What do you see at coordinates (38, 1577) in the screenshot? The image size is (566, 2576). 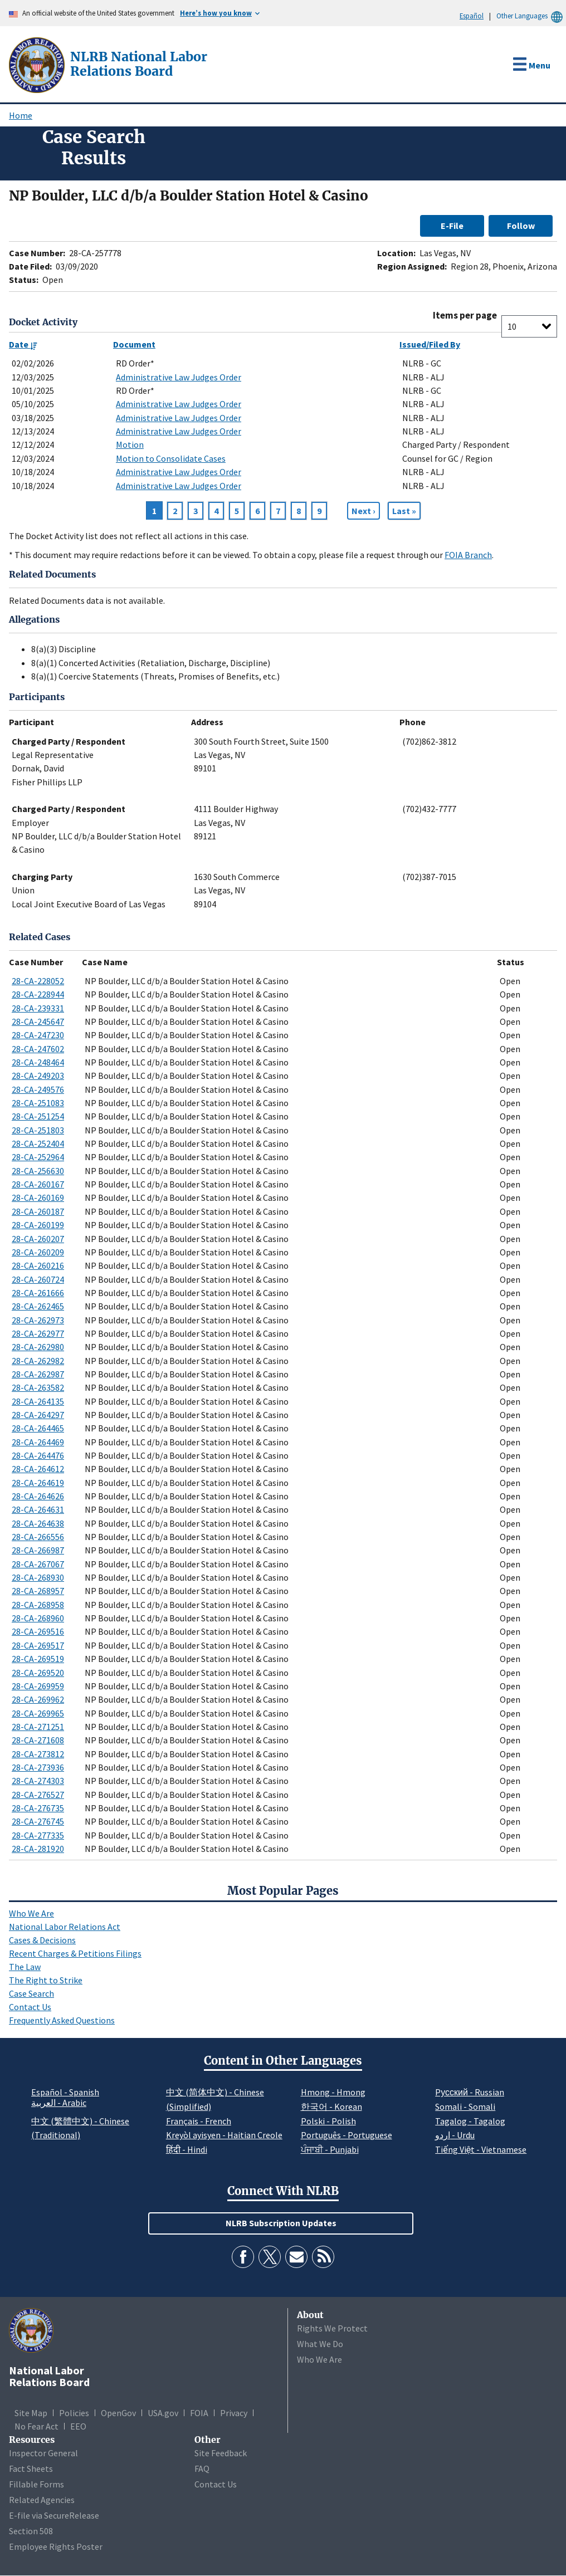 I see `28-CA-268930` at bounding box center [38, 1577].